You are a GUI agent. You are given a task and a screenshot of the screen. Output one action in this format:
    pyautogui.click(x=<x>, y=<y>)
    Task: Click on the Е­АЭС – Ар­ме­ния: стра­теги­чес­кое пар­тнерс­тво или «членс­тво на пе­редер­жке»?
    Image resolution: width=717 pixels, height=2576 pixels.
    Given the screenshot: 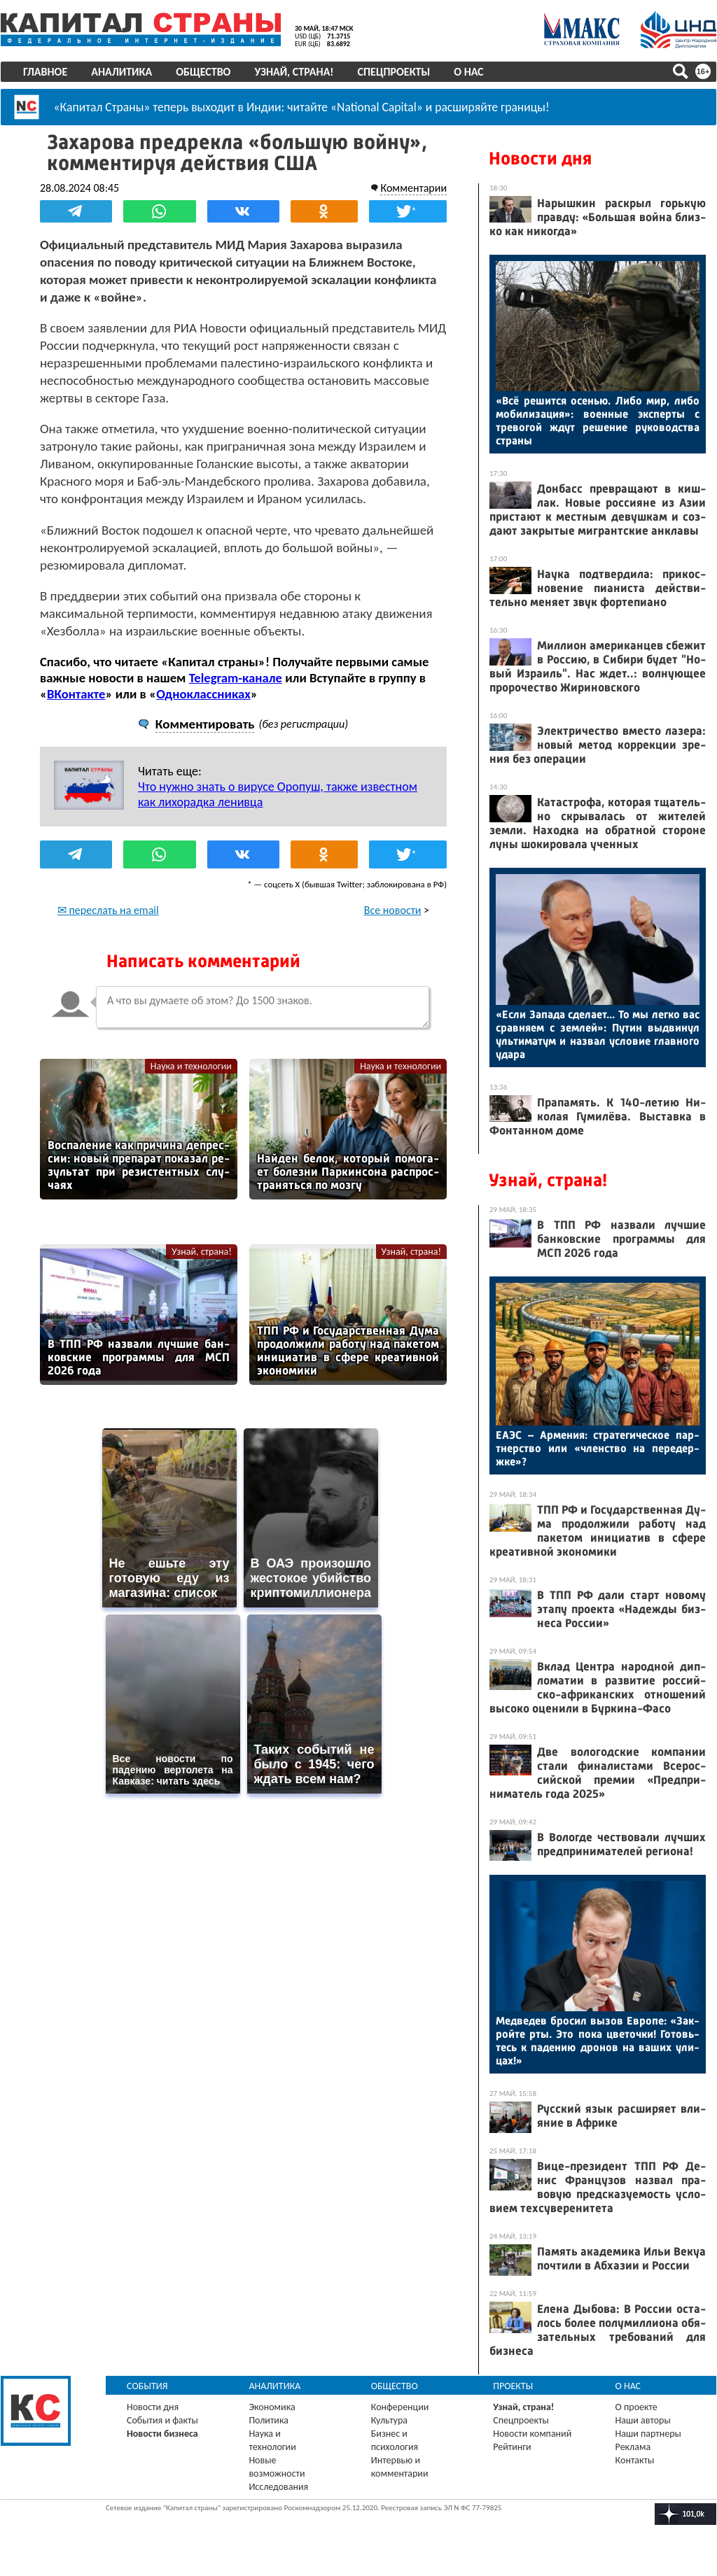 What is the action you would take?
    pyautogui.click(x=597, y=1448)
    